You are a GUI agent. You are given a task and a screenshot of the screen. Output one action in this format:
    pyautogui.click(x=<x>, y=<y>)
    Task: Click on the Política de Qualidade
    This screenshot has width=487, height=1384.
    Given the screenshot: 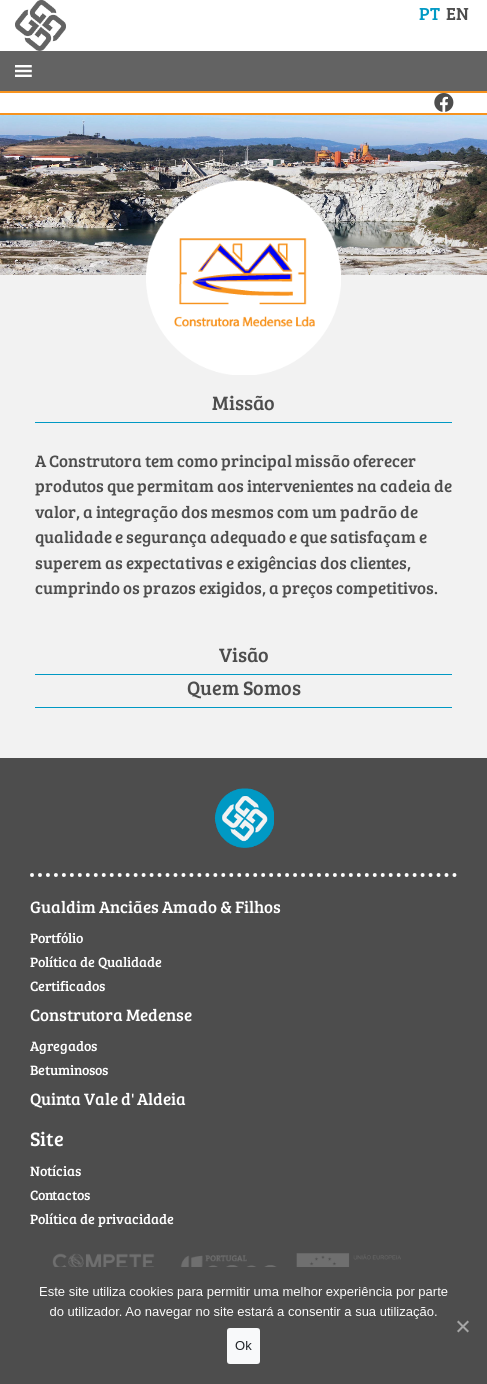 What is the action you would take?
    pyautogui.click(x=96, y=961)
    